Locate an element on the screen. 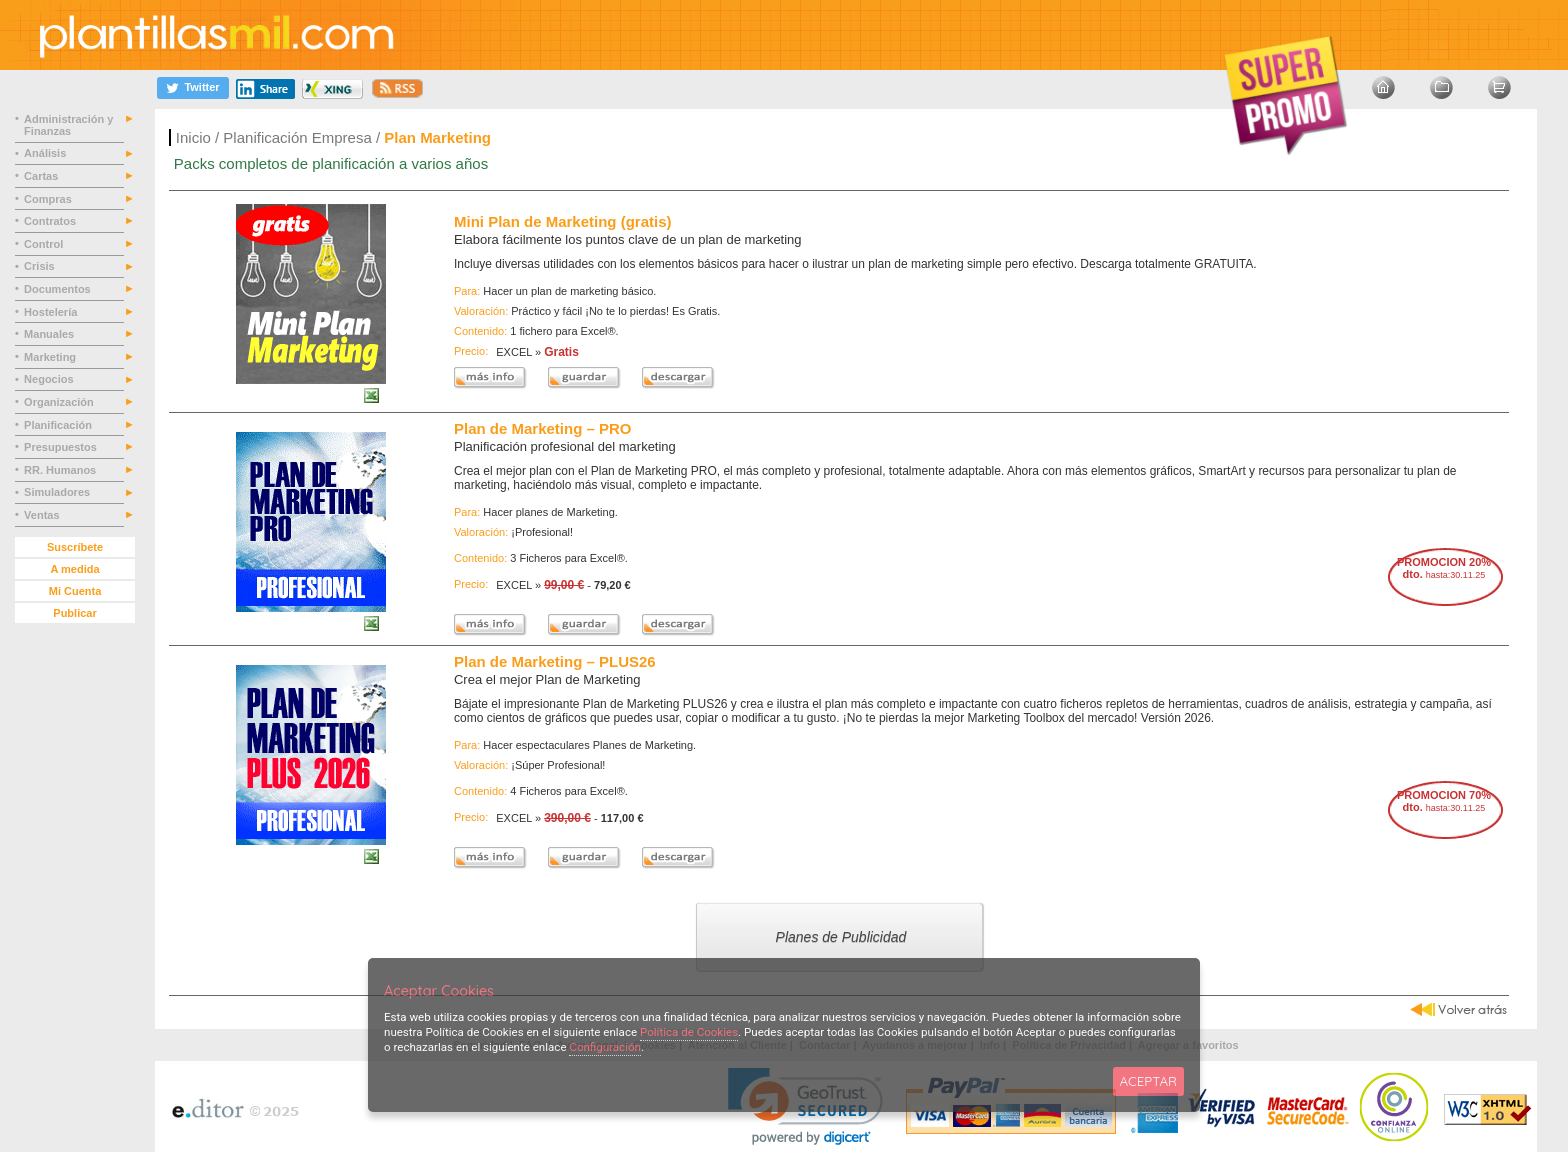 Image resolution: width=1568 pixels, height=1152 pixels. Política de Cookies is located at coordinates (689, 1032).